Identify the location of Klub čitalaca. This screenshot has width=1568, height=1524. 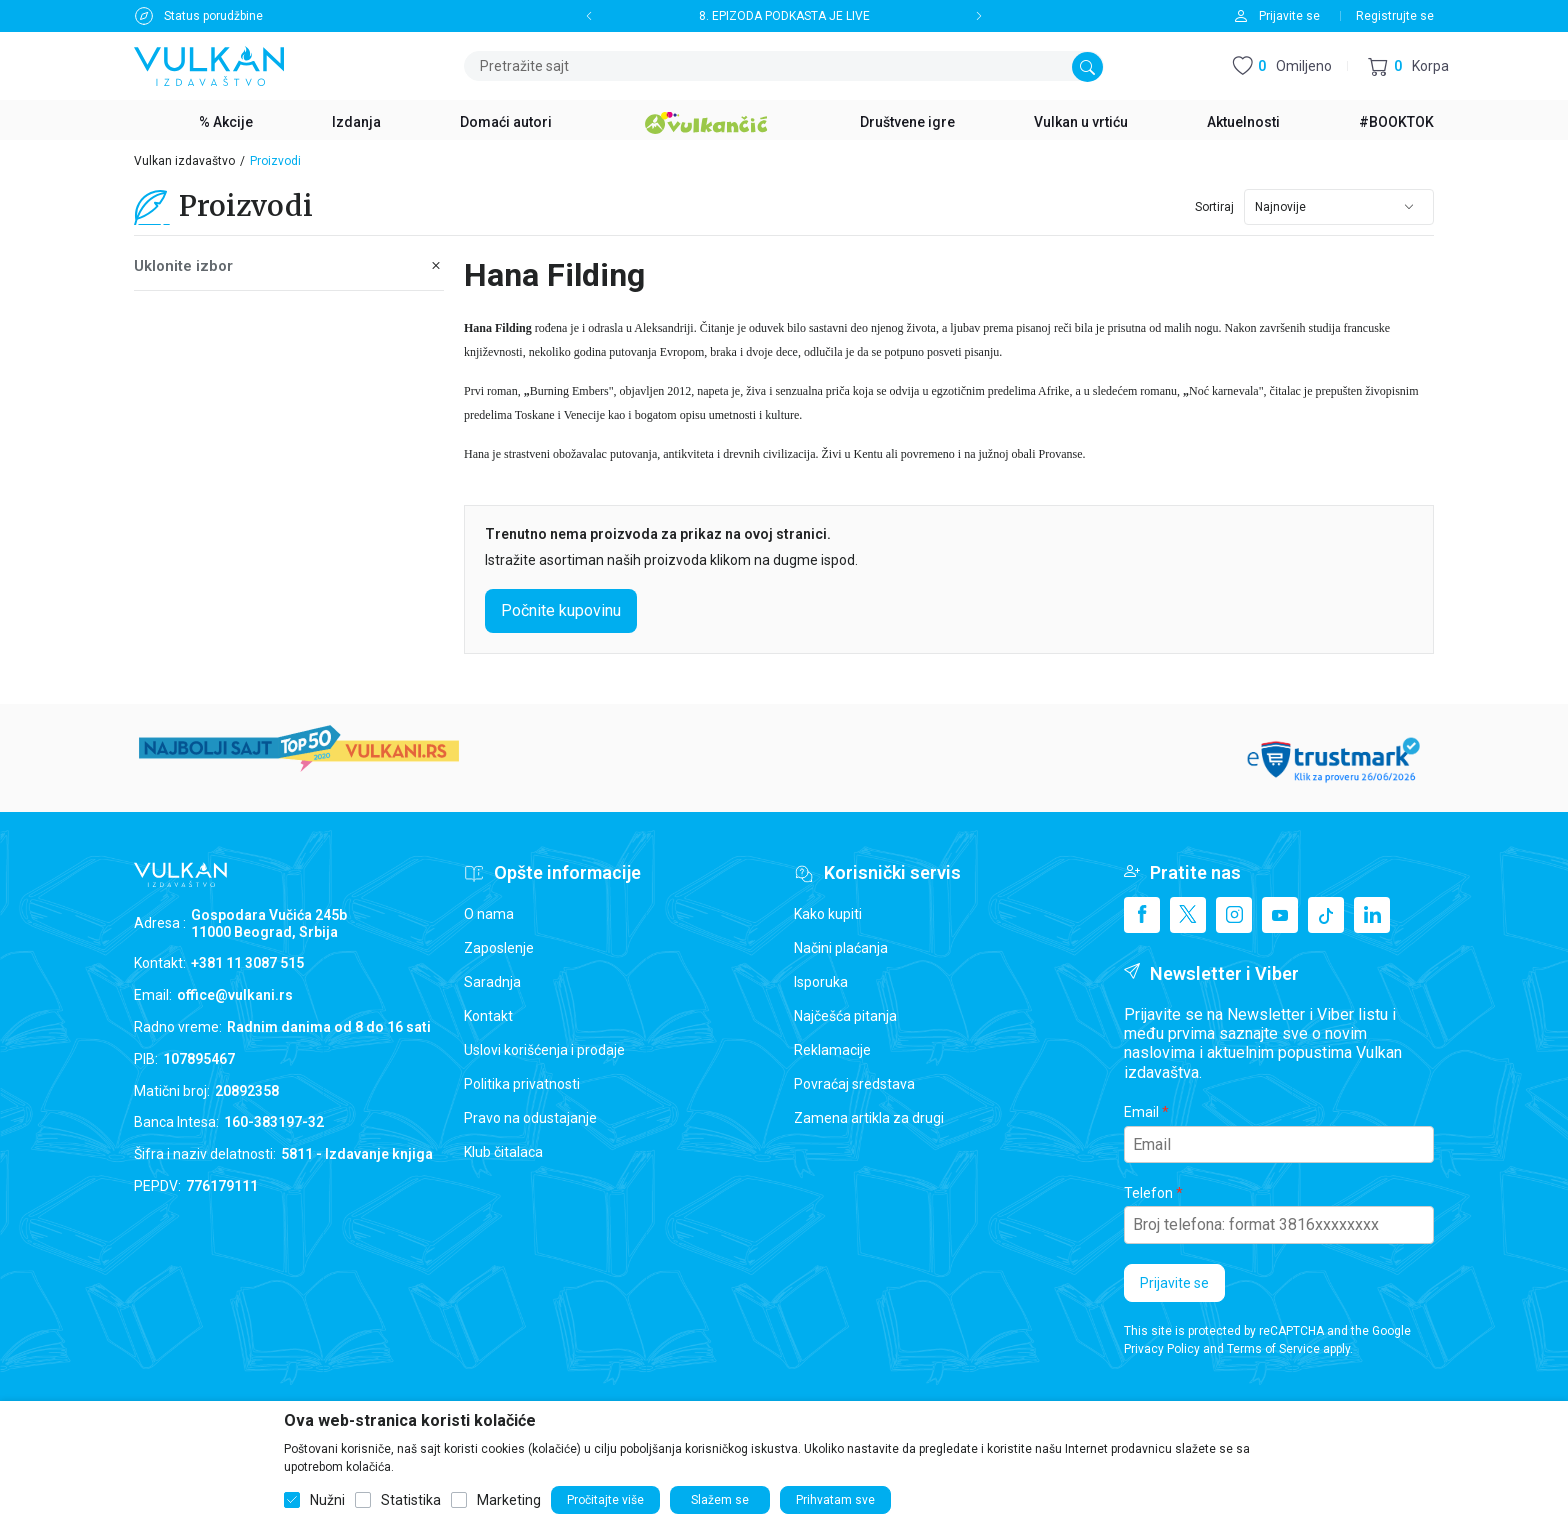
(503, 1152).